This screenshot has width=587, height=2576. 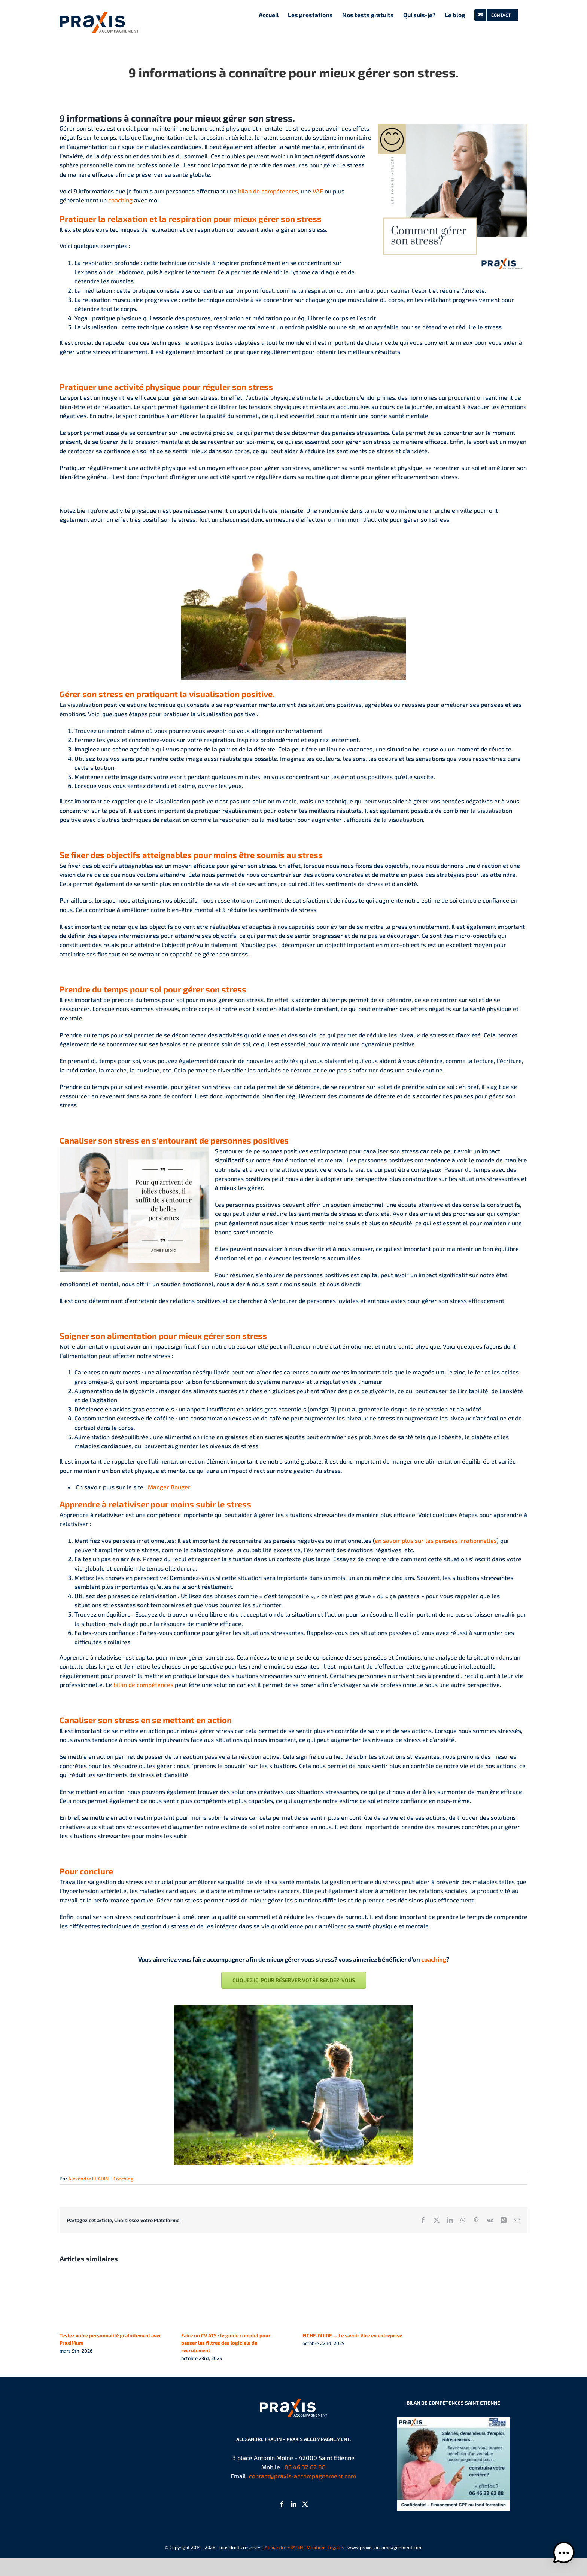 What do you see at coordinates (318, 191) in the screenshot?
I see `VAE` at bounding box center [318, 191].